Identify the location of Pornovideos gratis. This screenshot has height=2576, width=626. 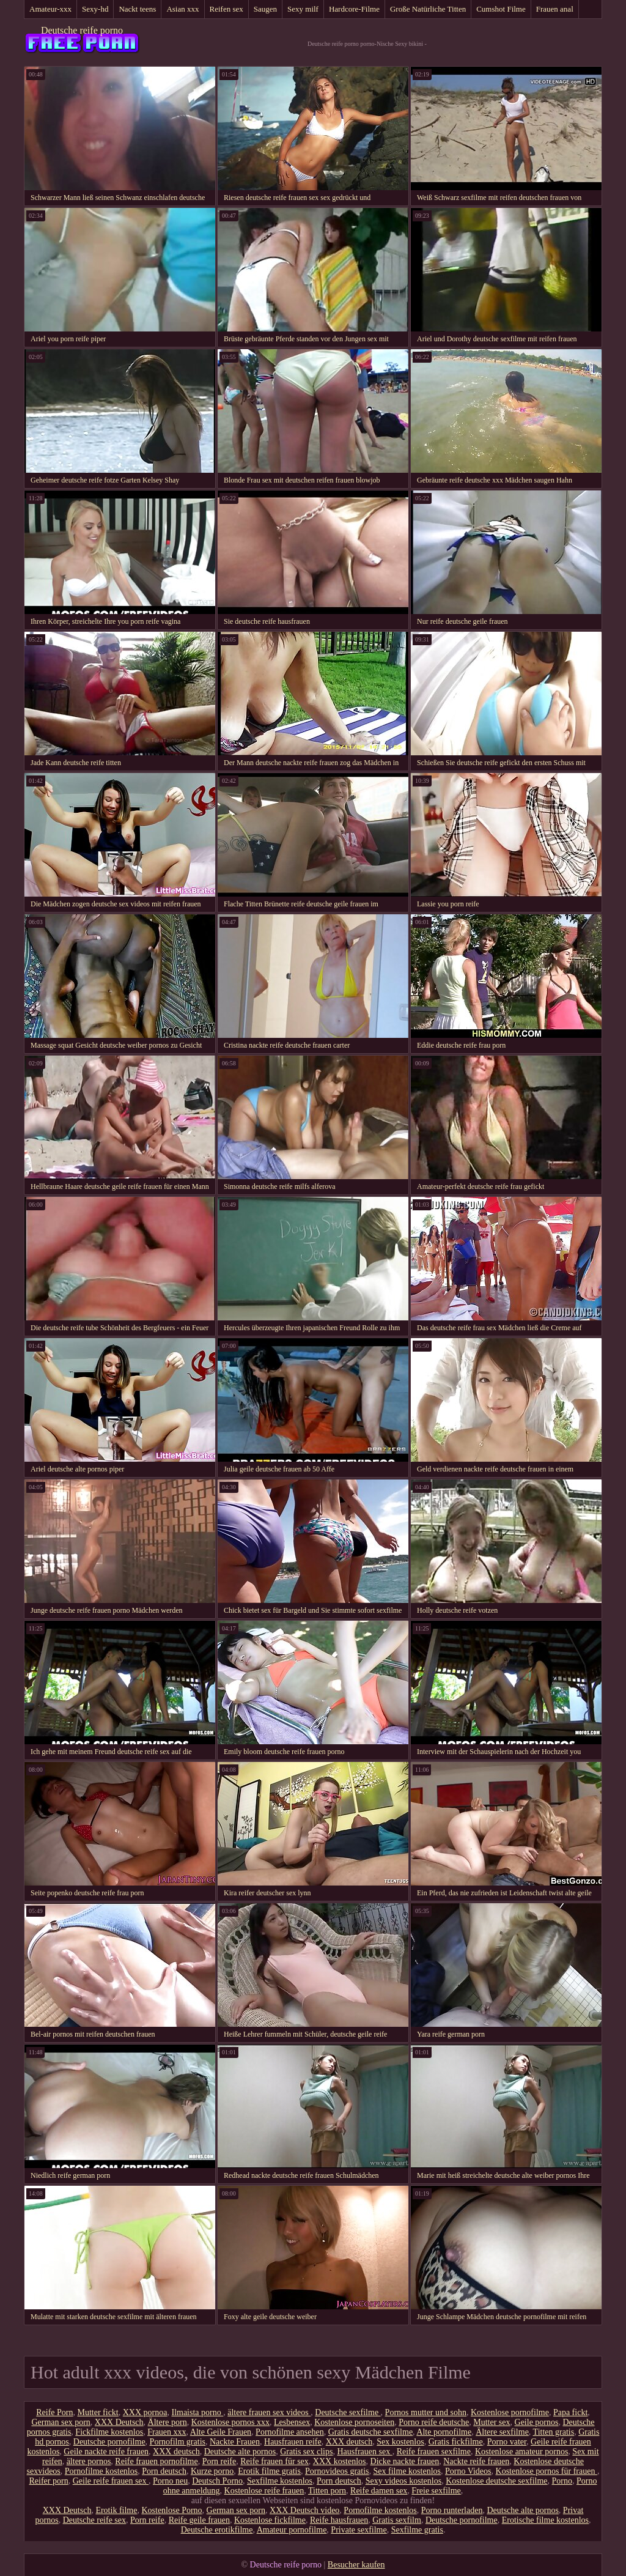
(337, 2471).